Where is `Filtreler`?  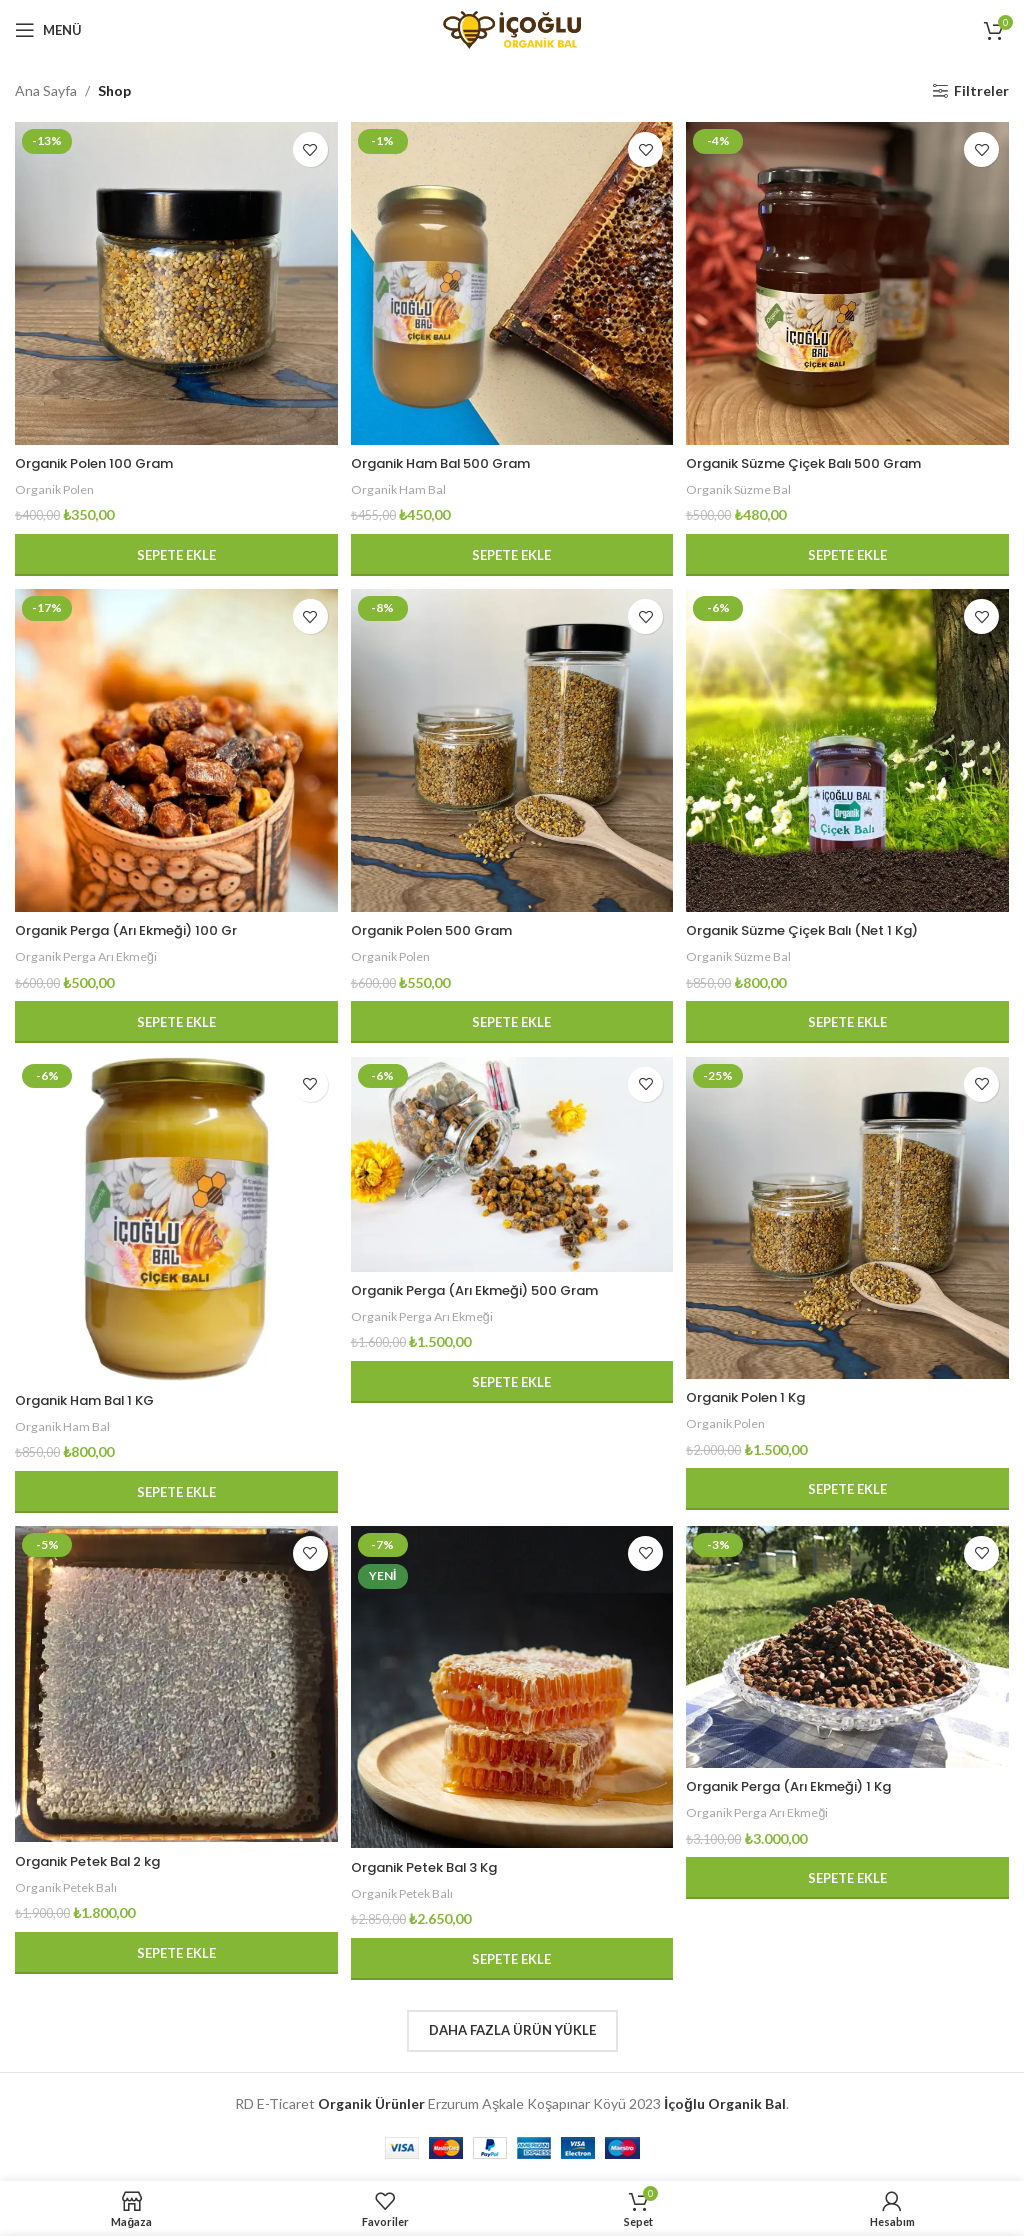 Filtreler is located at coordinates (981, 91).